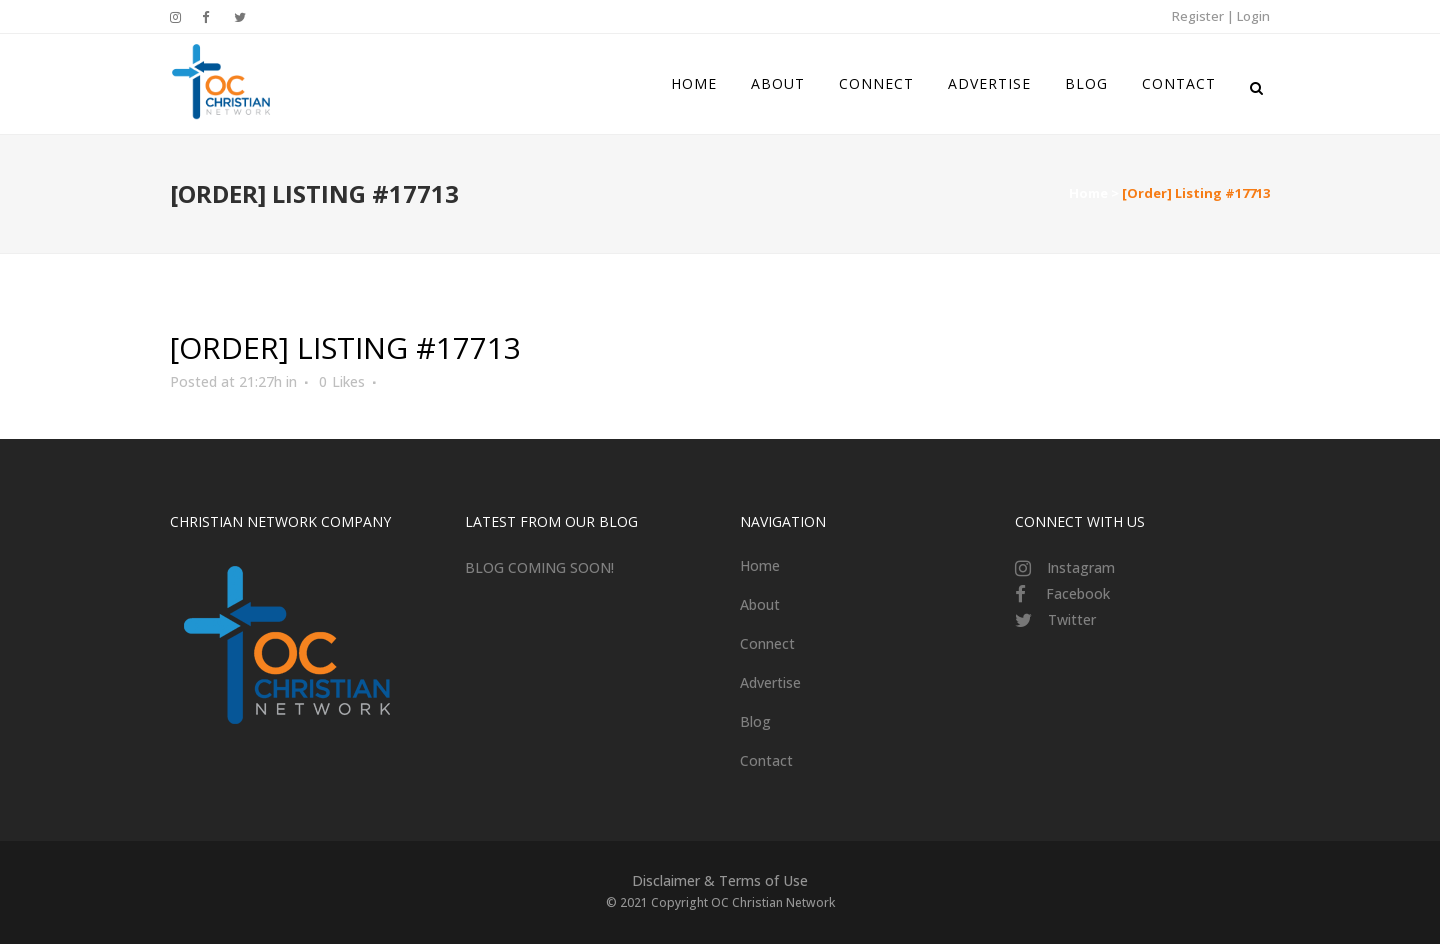 Image resolution: width=1440 pixels, height=944 pixels. Describe the element at coordinates (766, 760) in the screenshot. I see `Contact` at that location.